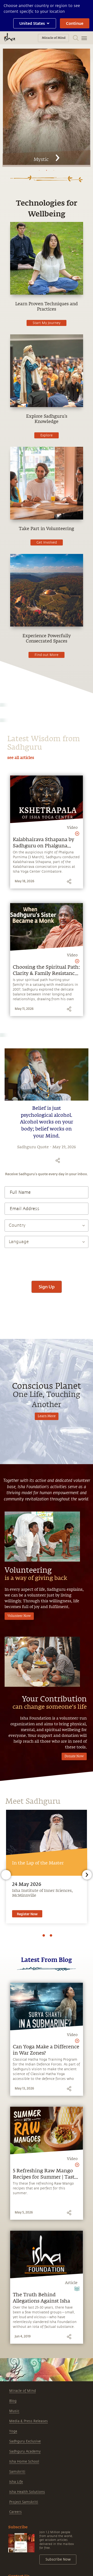 The width and height of the screenshot is (93, 2576). Describe the element at coordinates (46, 1262) in the screenshot. I see `[presentation]` at that location.